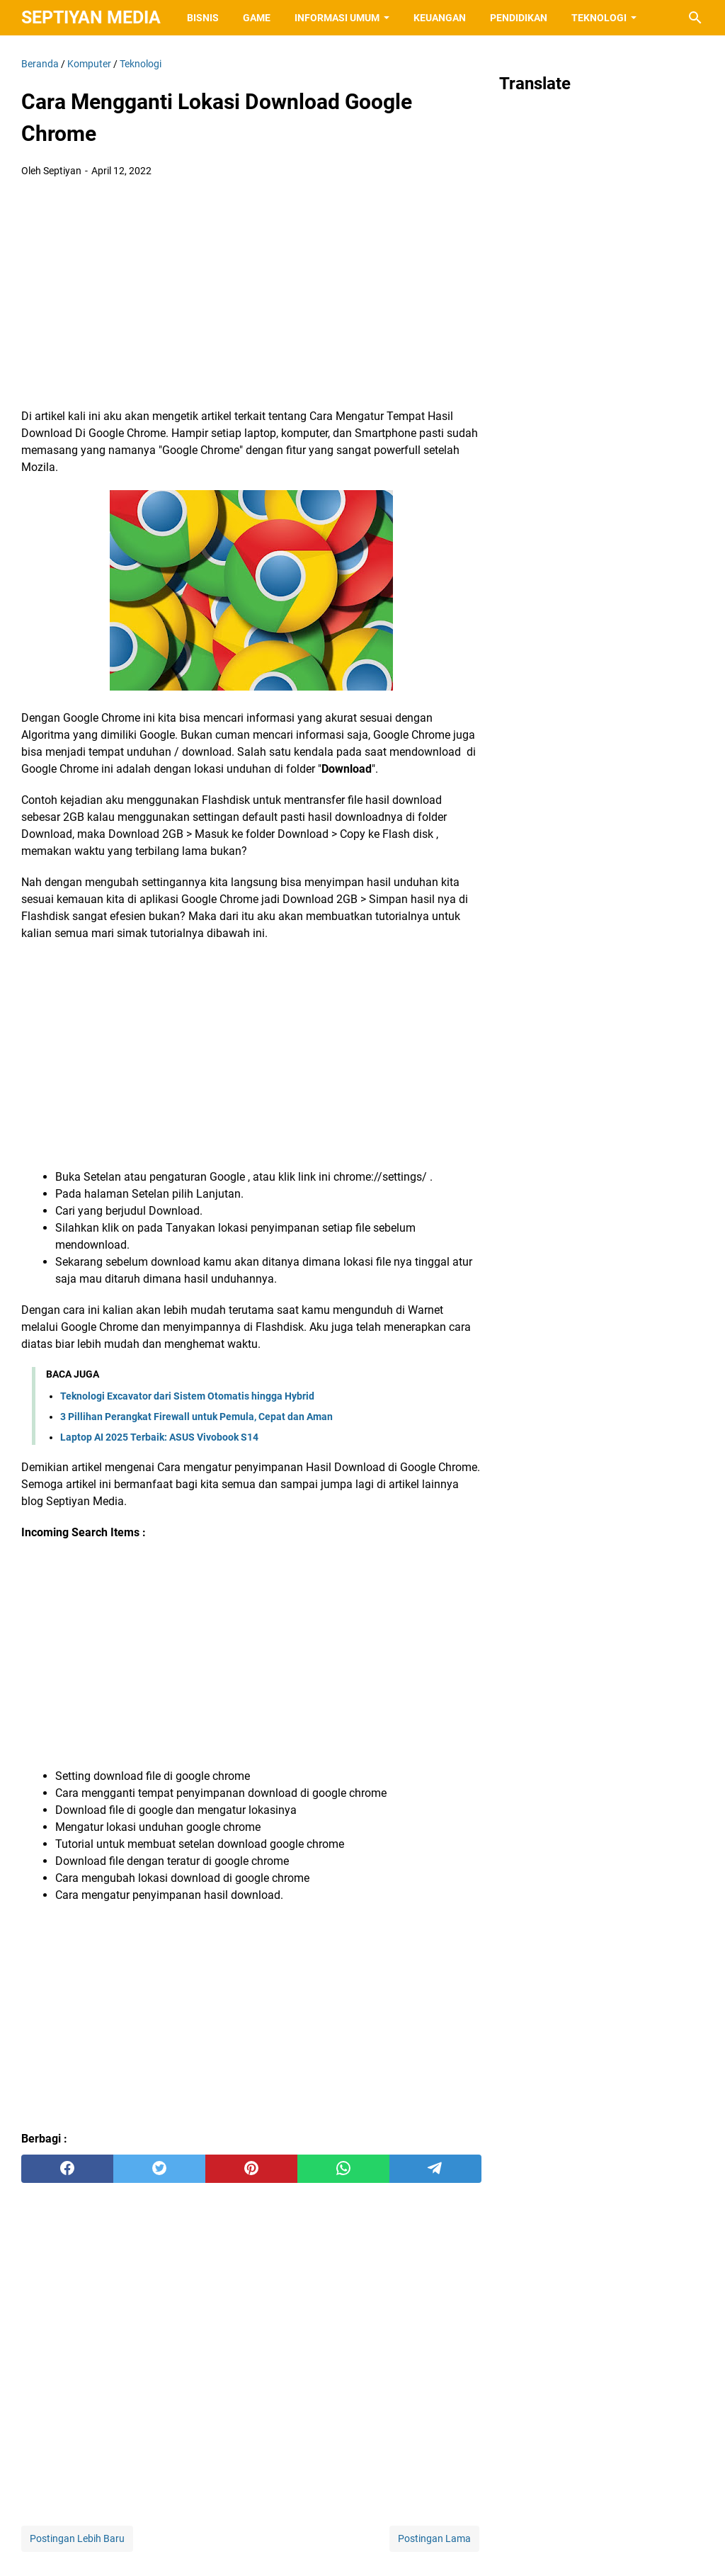  What do you see at coordinates (251, 294) in the screenshot?
I see `[Advertisement]` at bounding box center [251, 294].